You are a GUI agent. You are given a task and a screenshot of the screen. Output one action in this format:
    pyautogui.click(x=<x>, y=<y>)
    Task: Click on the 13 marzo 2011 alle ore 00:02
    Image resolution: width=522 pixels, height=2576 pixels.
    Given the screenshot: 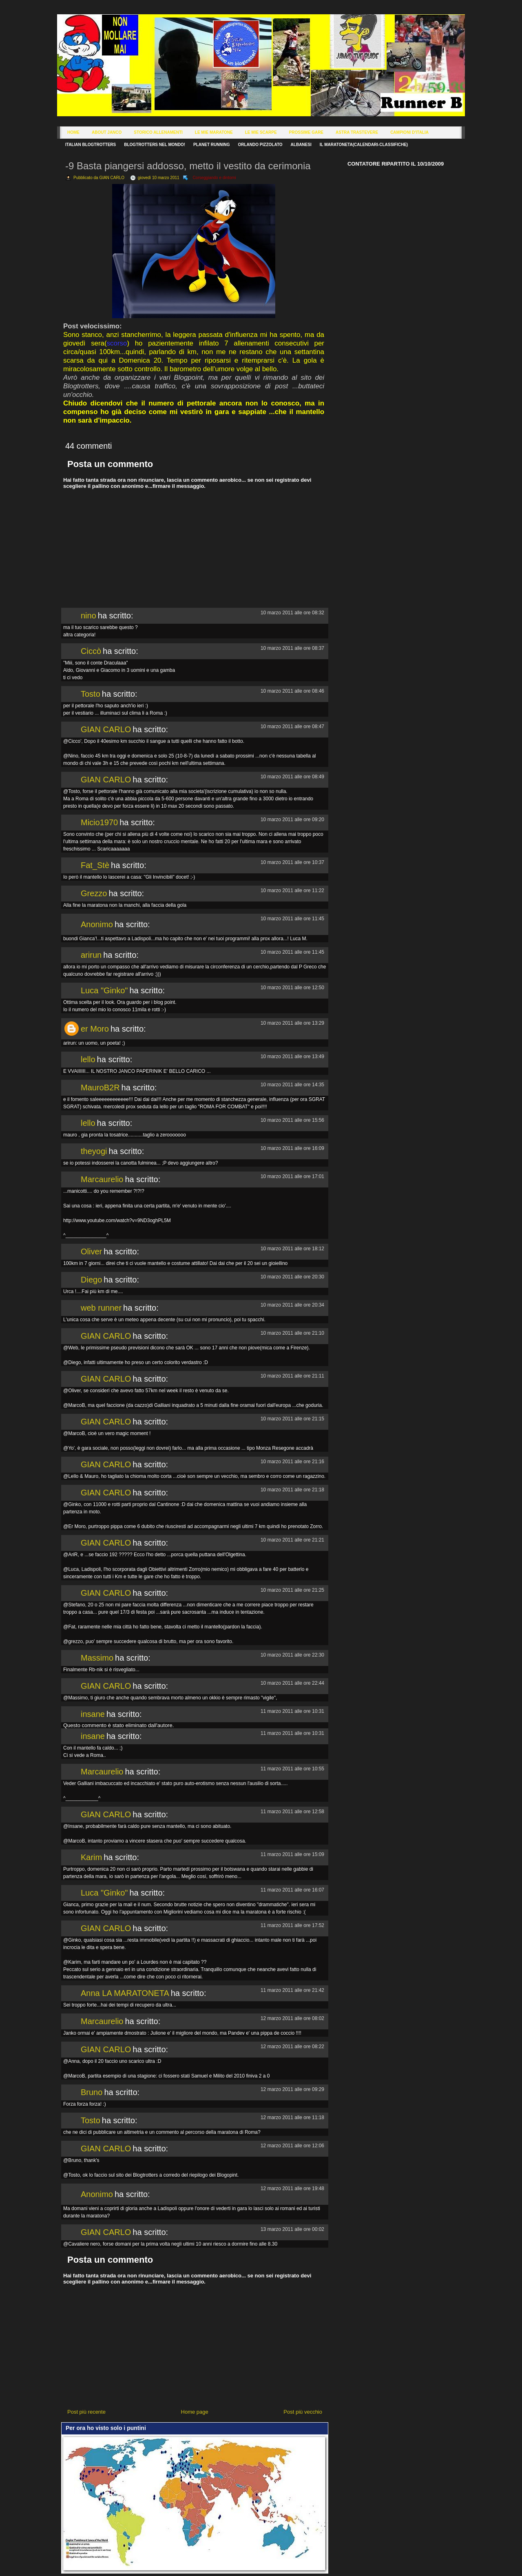 What is the action you would take?
    pyautogui.click(x=292, y=2229)
    